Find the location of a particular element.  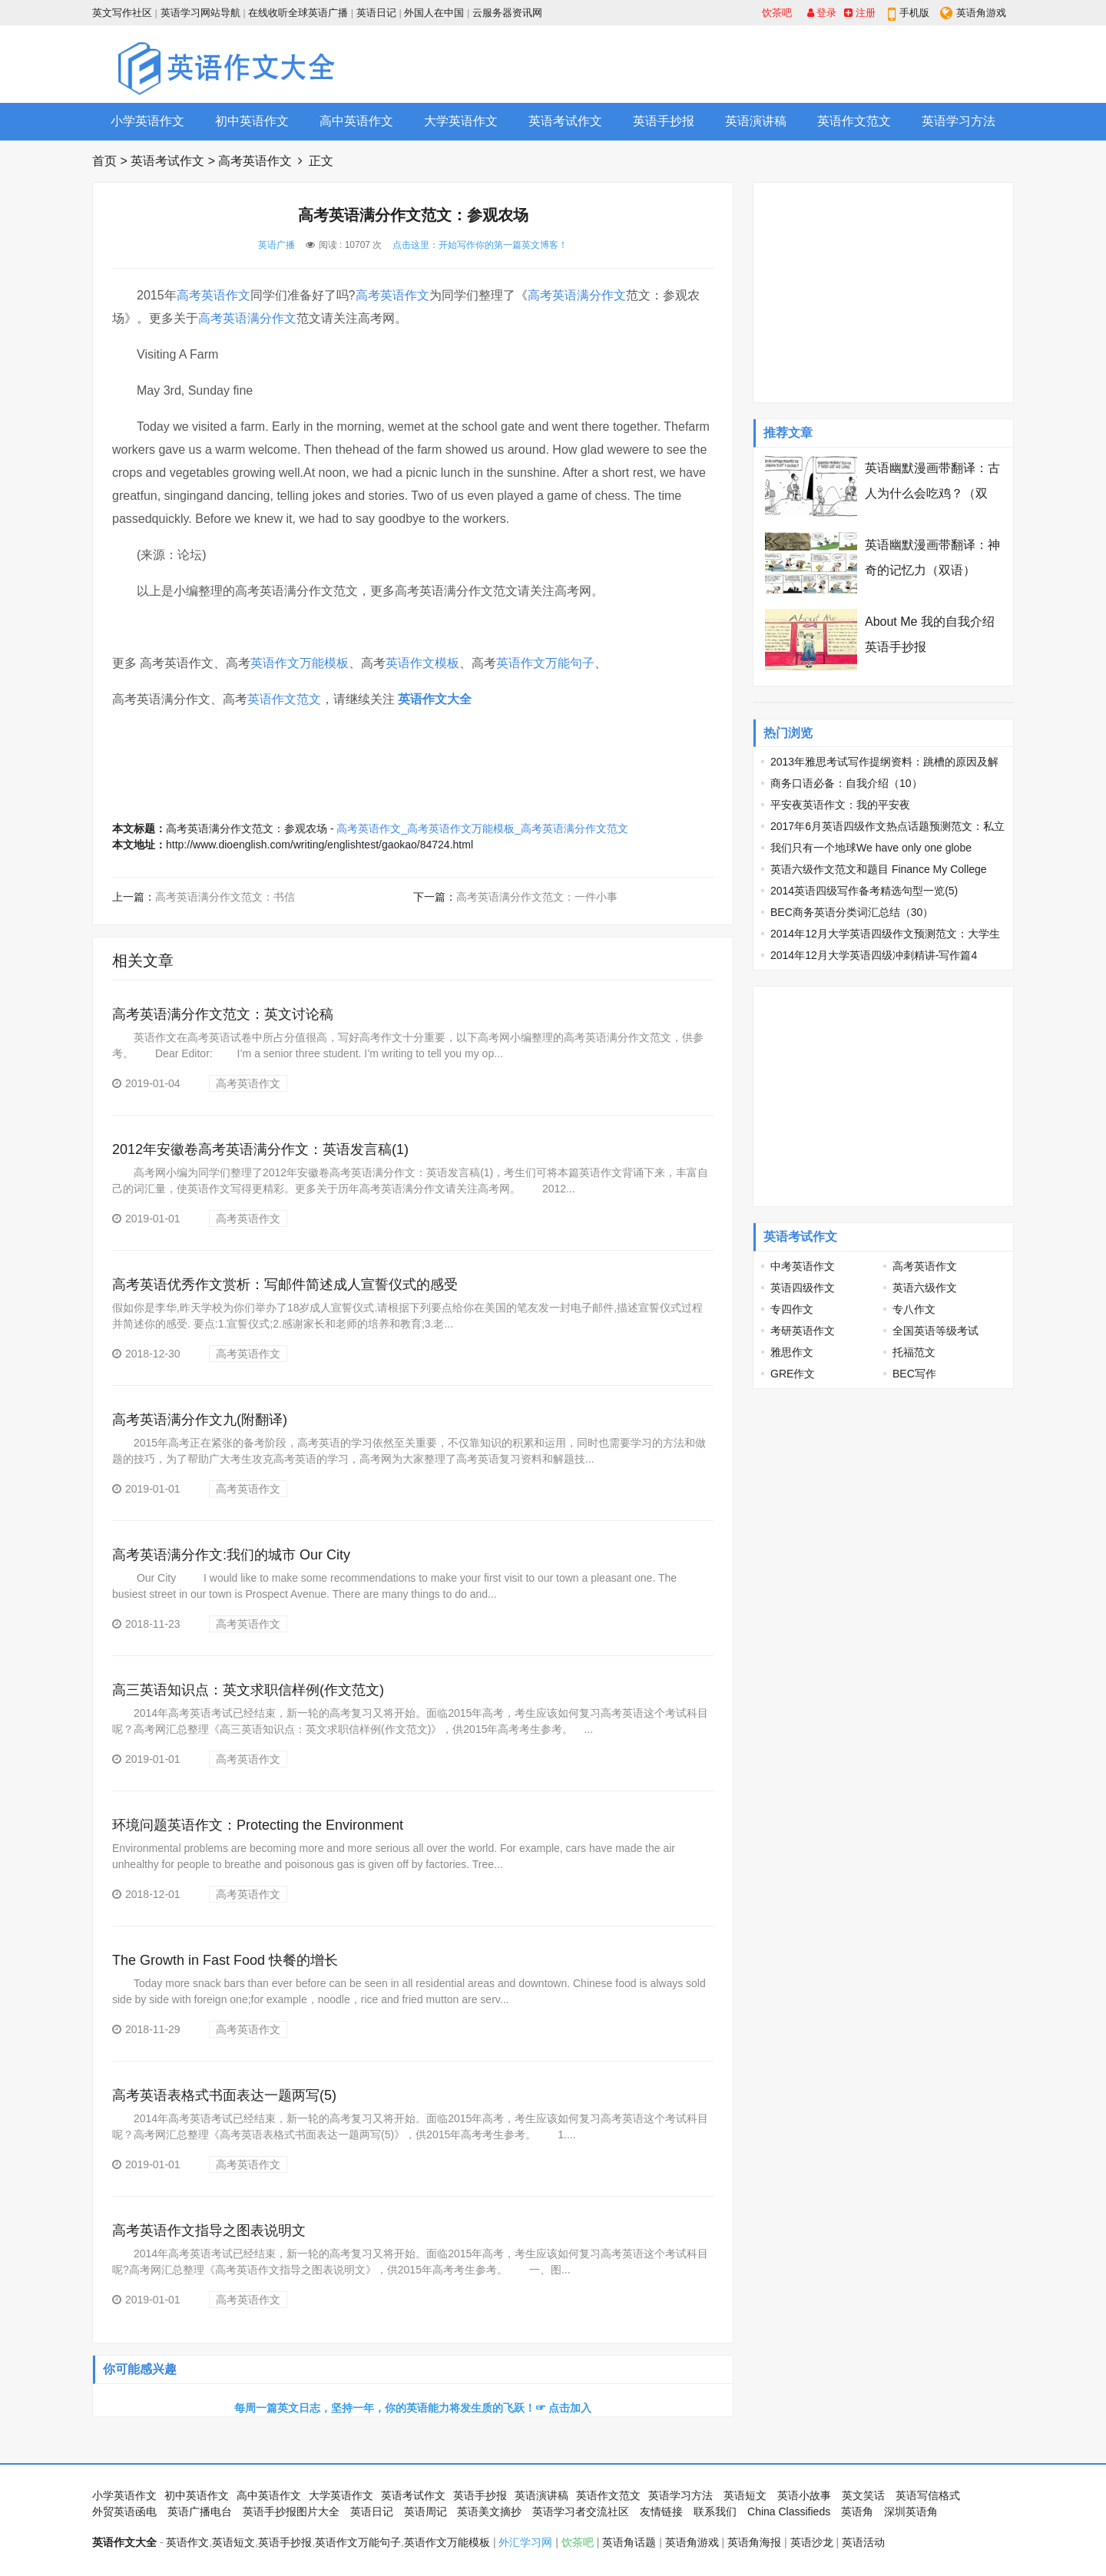

2012年安徽卷高考英语满分作文：英语发言稿(1) is located at coordinates (260, 1149).